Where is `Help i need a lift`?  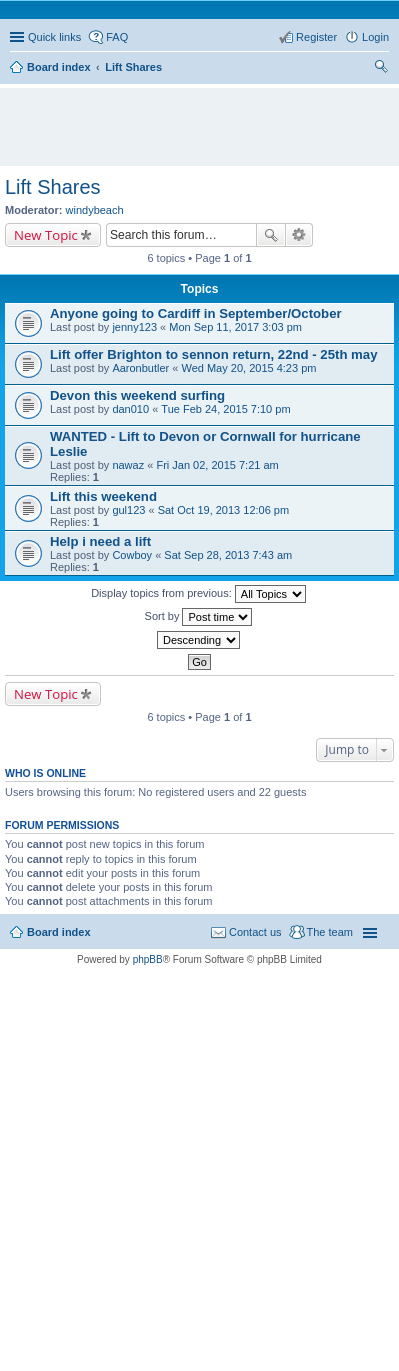 Help i need a lift is located at coordinates (100, 541).